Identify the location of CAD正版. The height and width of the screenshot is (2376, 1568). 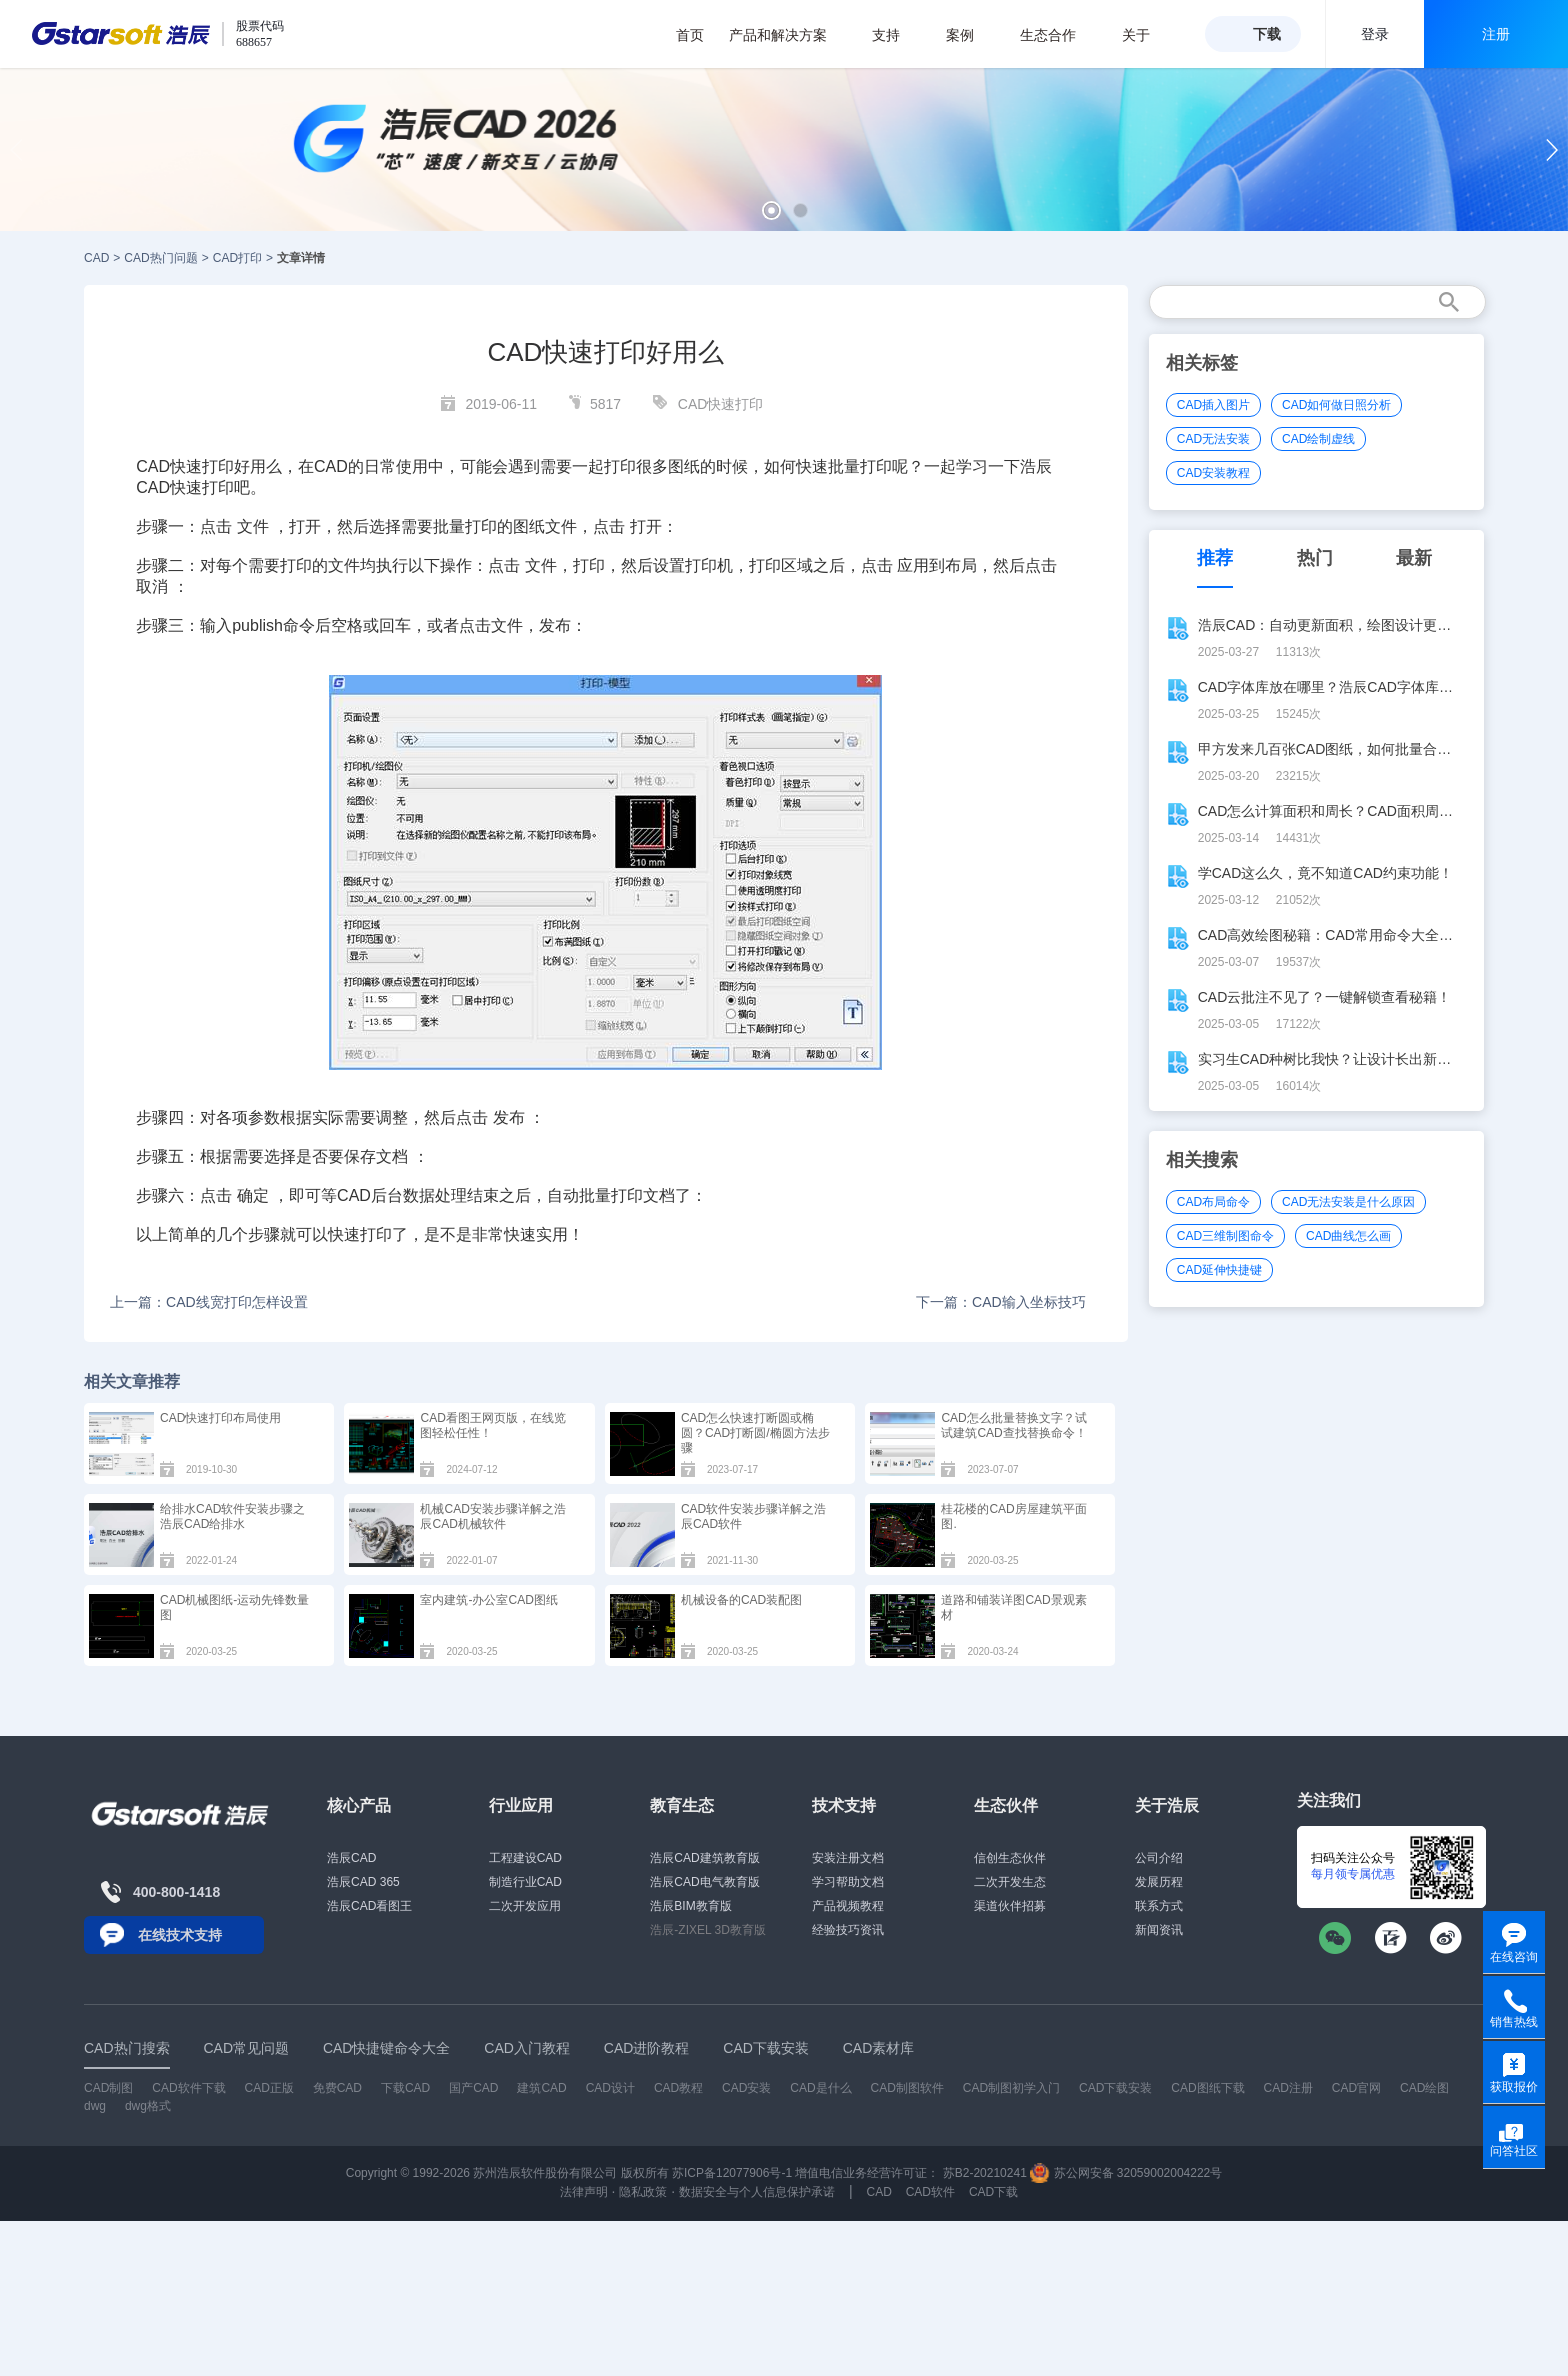
(268, 2088).